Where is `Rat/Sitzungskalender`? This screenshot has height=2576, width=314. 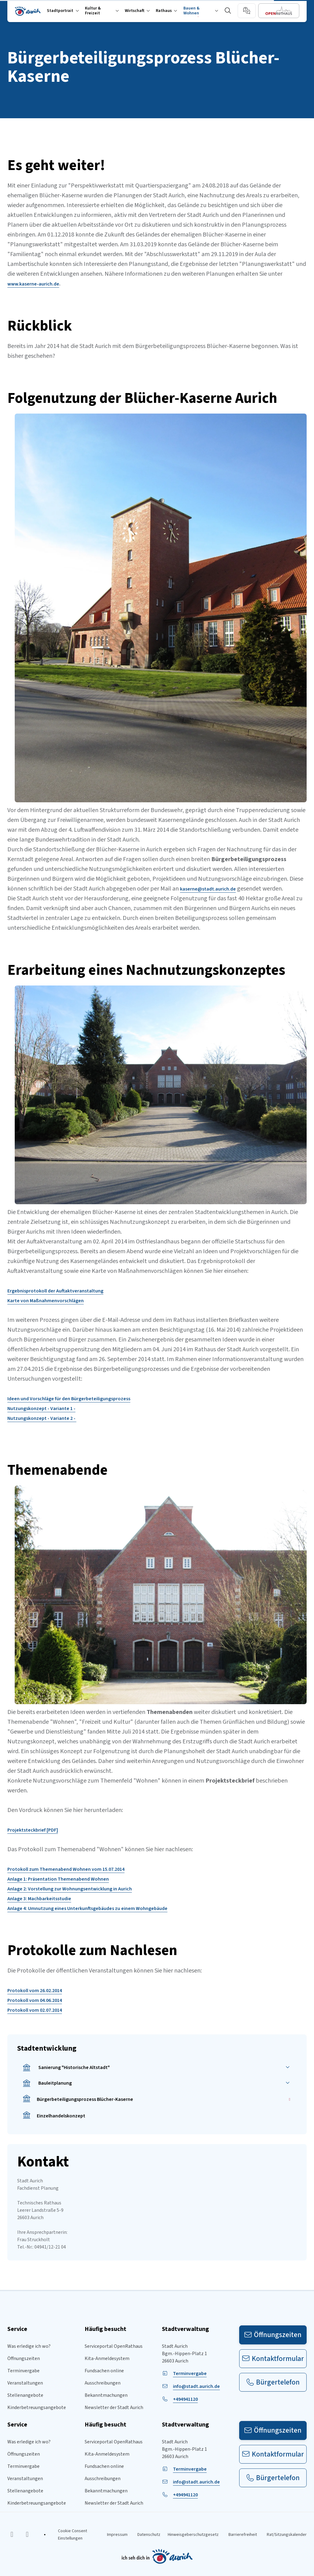
Rat/Sitzungskalender is located at coordinates (287, 2535).